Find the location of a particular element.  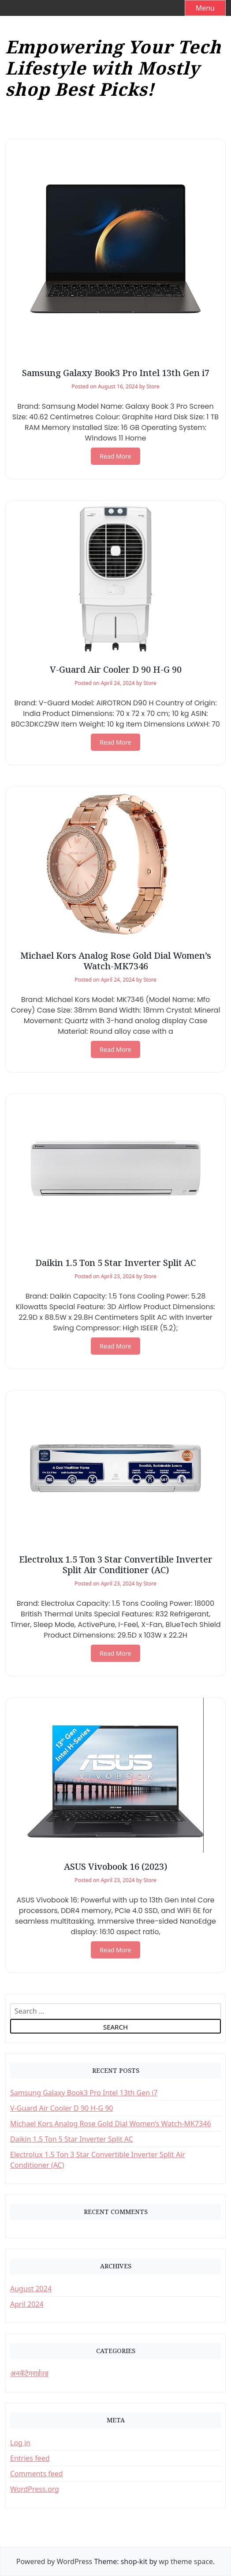

August 2024 is located at coordinates (31, 2289).